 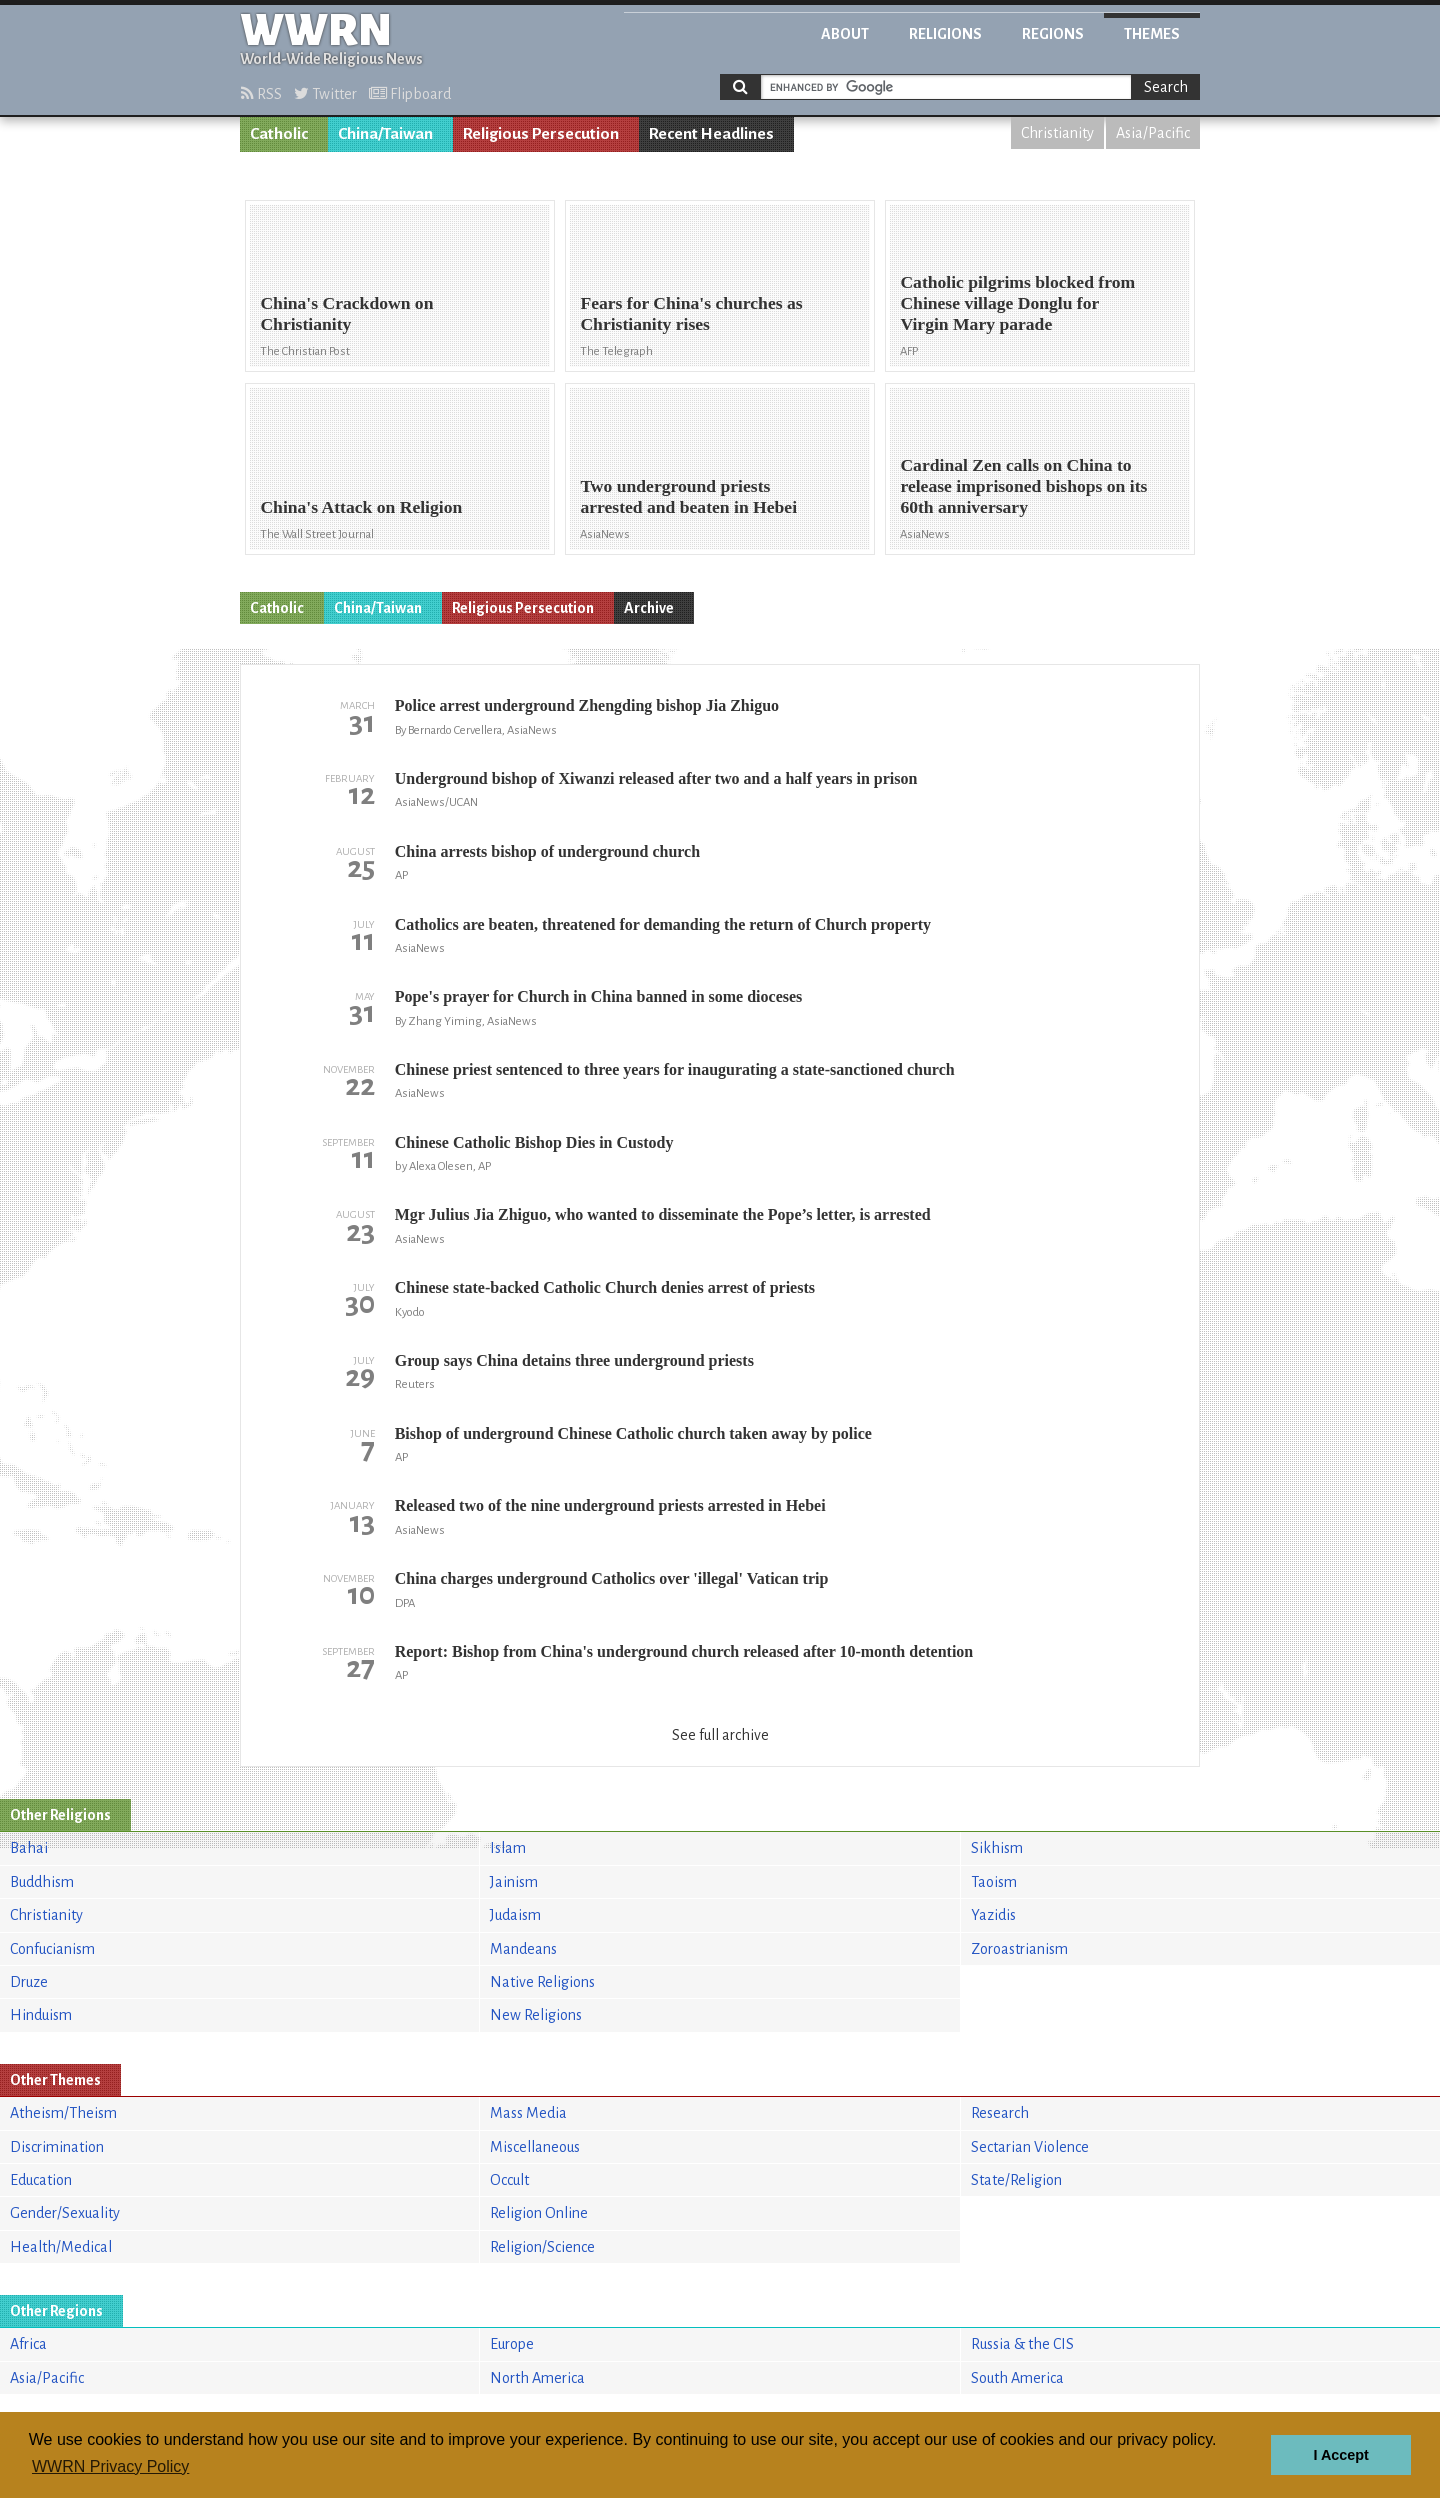 What do you see at coordinates (361, 507) in the screenshot?
I see `China's Attack on Religion` at bounding box center [361, 507].